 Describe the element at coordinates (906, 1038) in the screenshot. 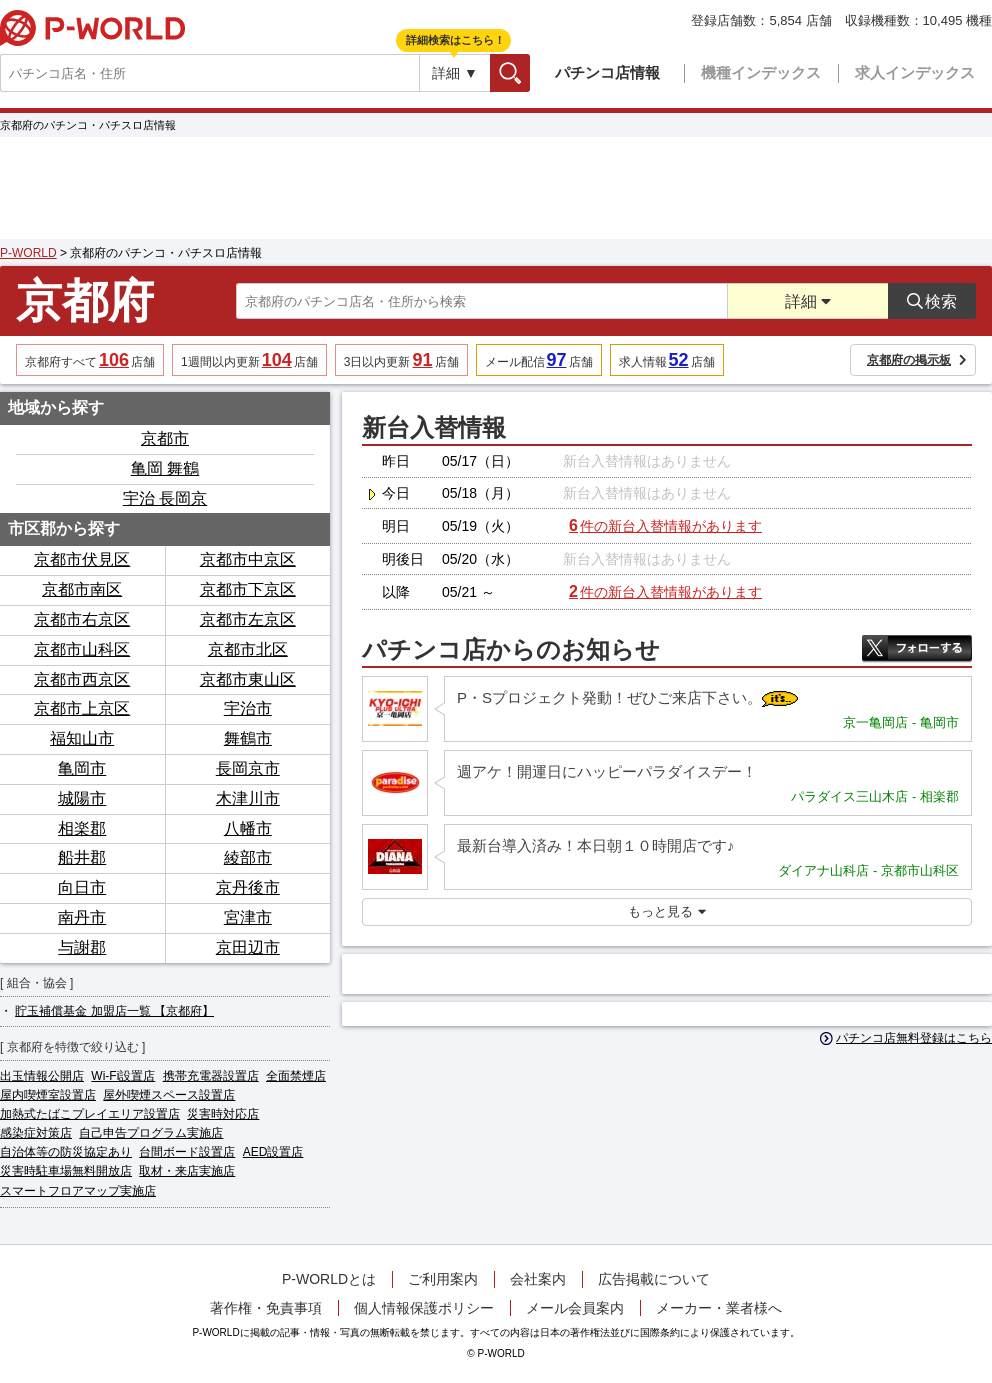

I see `パチンコ店無料登録はこちら` at that location.